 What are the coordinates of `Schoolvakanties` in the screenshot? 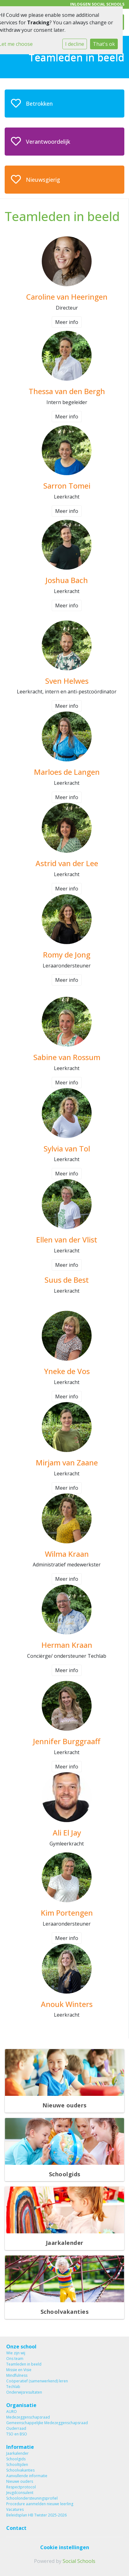 It's located at (20, 2470).